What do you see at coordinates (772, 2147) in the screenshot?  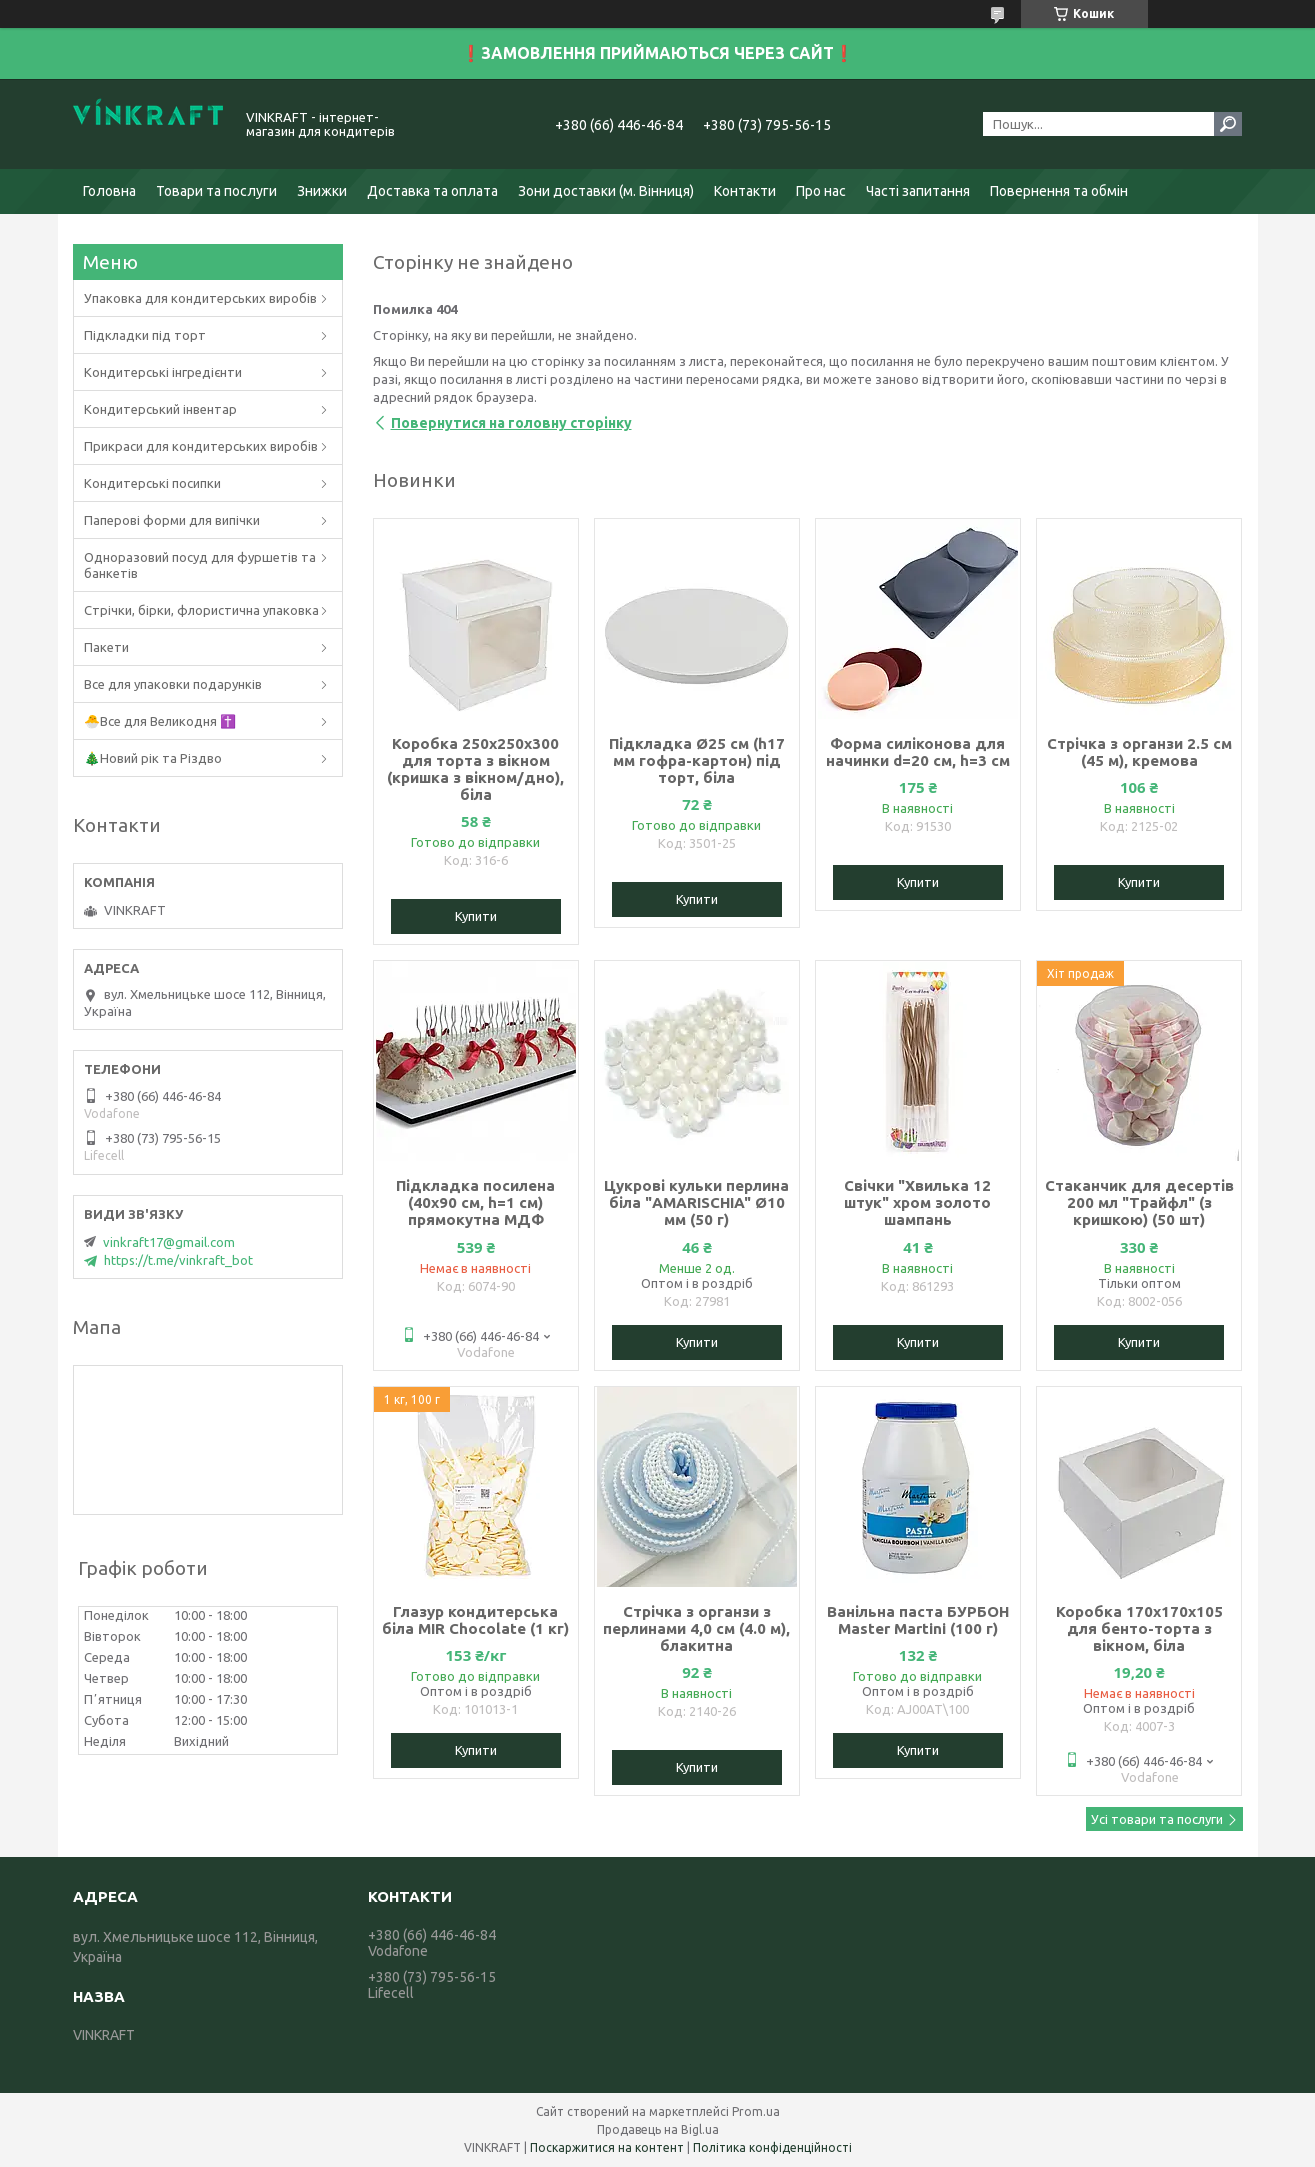 I see `Політика конфіденційності` at bounding box center [772, 2147].